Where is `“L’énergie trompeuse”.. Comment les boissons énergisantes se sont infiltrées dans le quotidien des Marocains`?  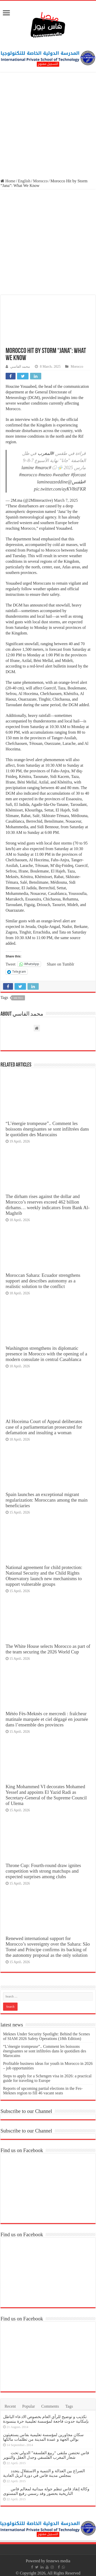 “L’énergie trompeuse”.. Comment les boissons énergisantes se sont infiltrées dans le quotidien des Marocains is located at coordinates (47, 1129).